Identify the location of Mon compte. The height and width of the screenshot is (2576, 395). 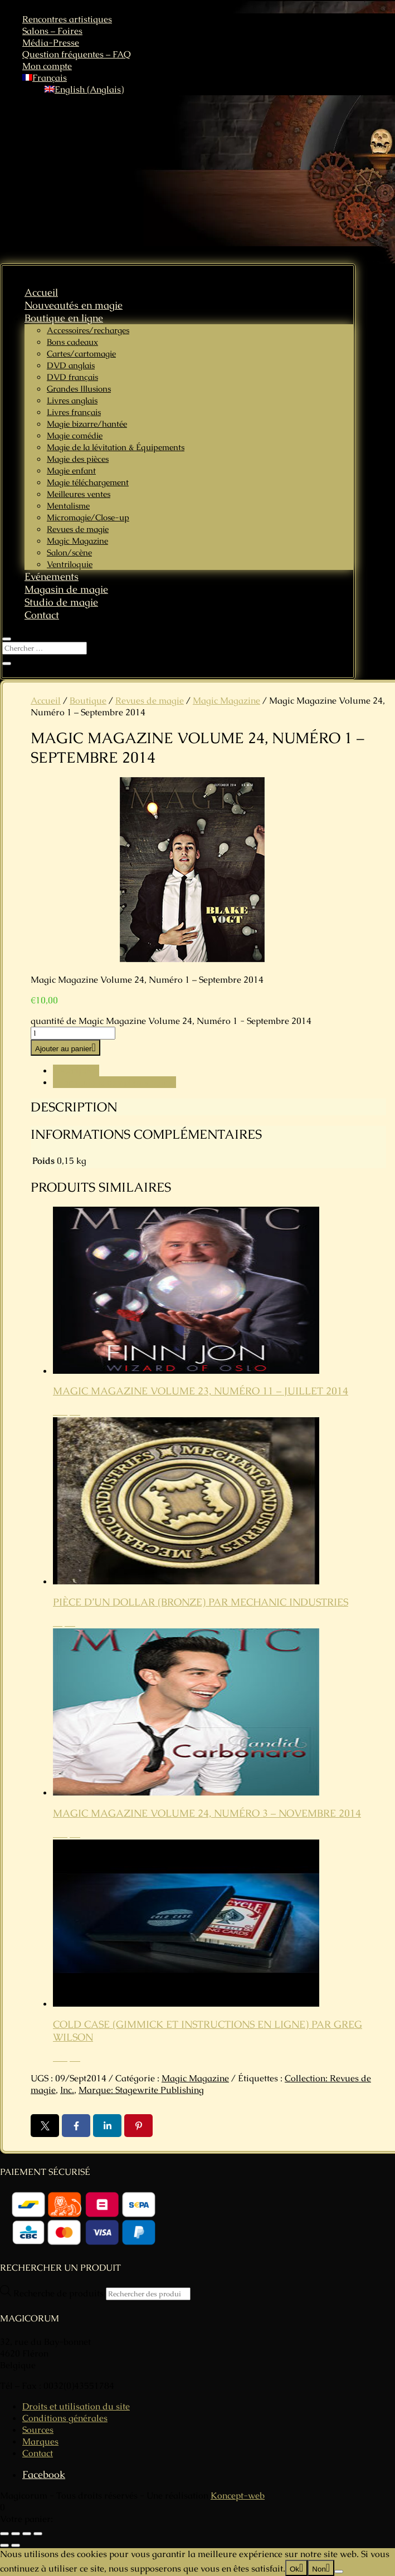
(47, 66).